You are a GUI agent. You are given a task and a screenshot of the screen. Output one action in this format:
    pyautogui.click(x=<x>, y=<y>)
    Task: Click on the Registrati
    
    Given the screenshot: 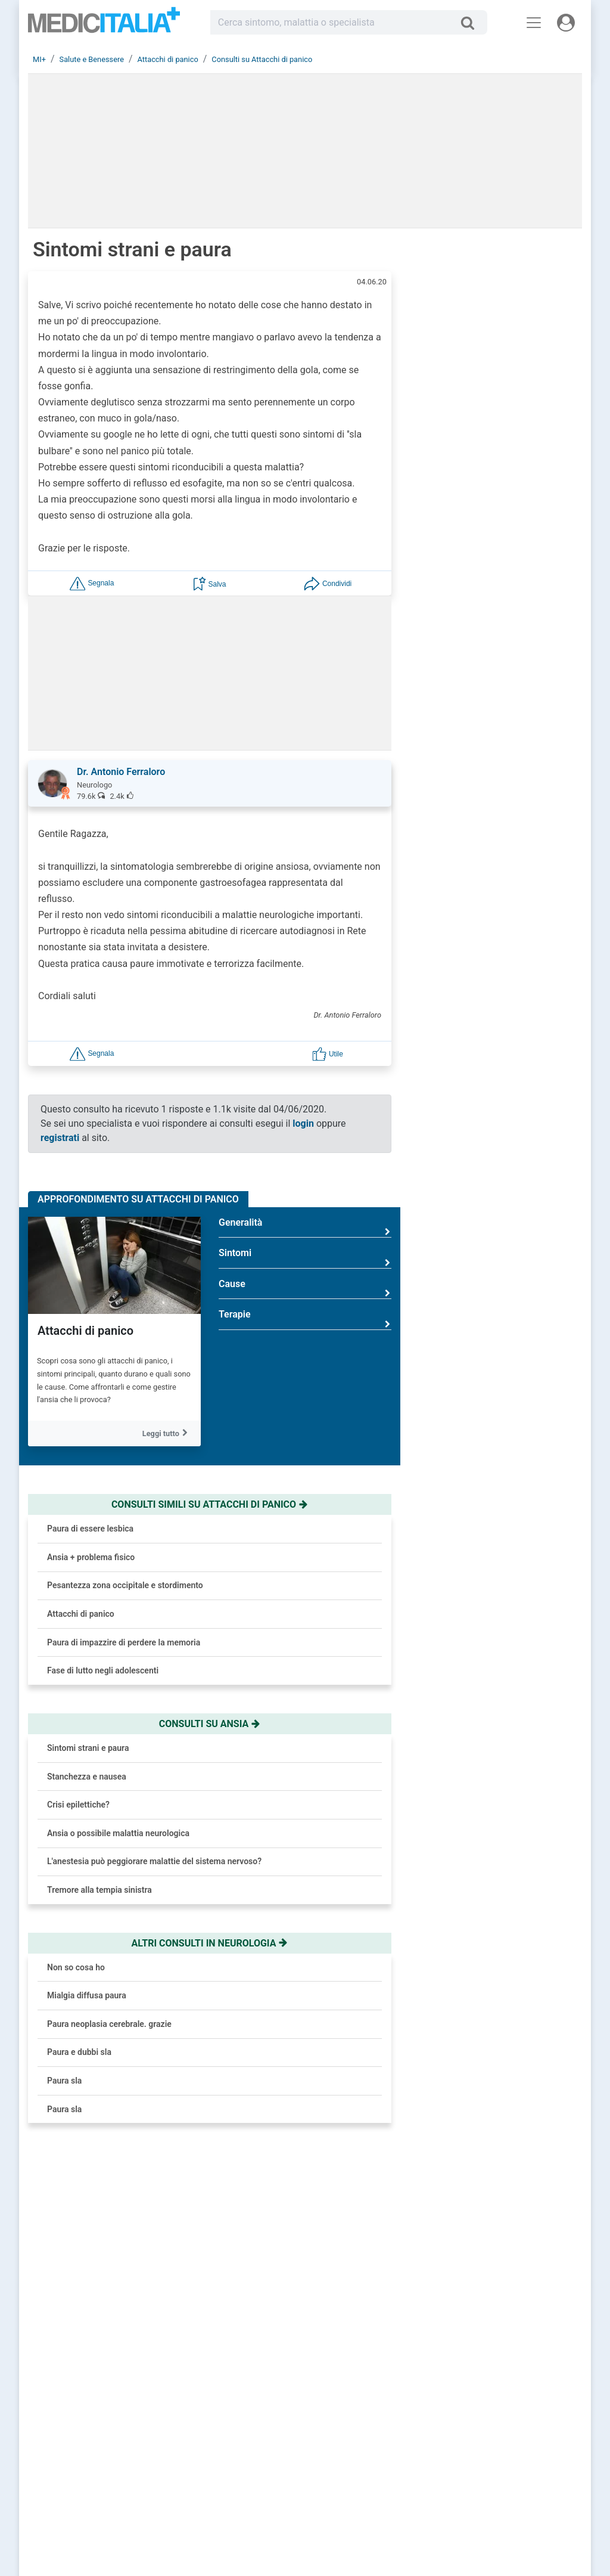 What is the action you would take?
    pyautogui.click(x=268, y=2418)
    